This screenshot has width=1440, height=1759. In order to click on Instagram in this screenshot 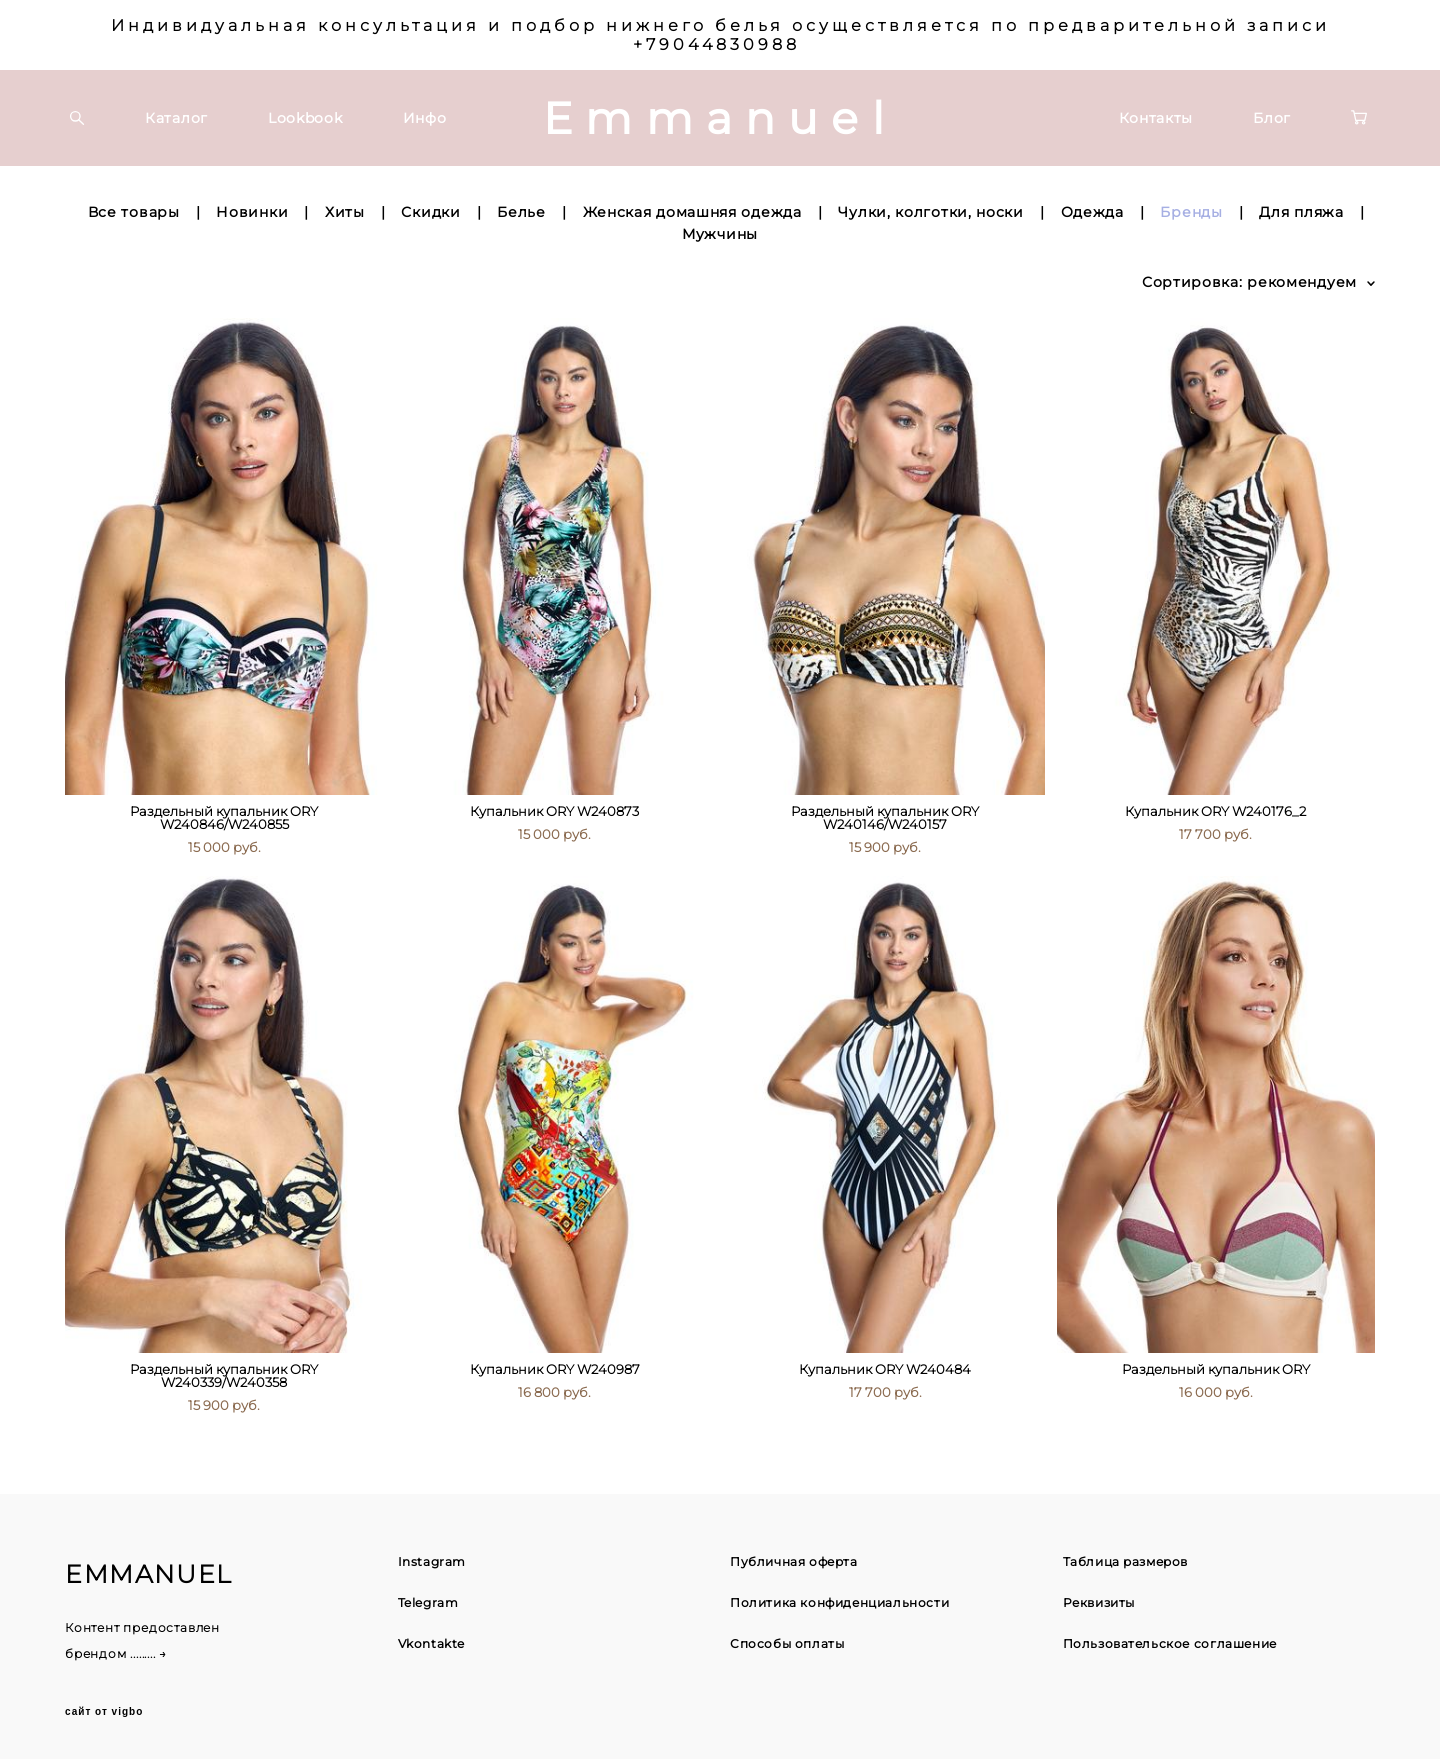, I will do `click(432, 1561)`.